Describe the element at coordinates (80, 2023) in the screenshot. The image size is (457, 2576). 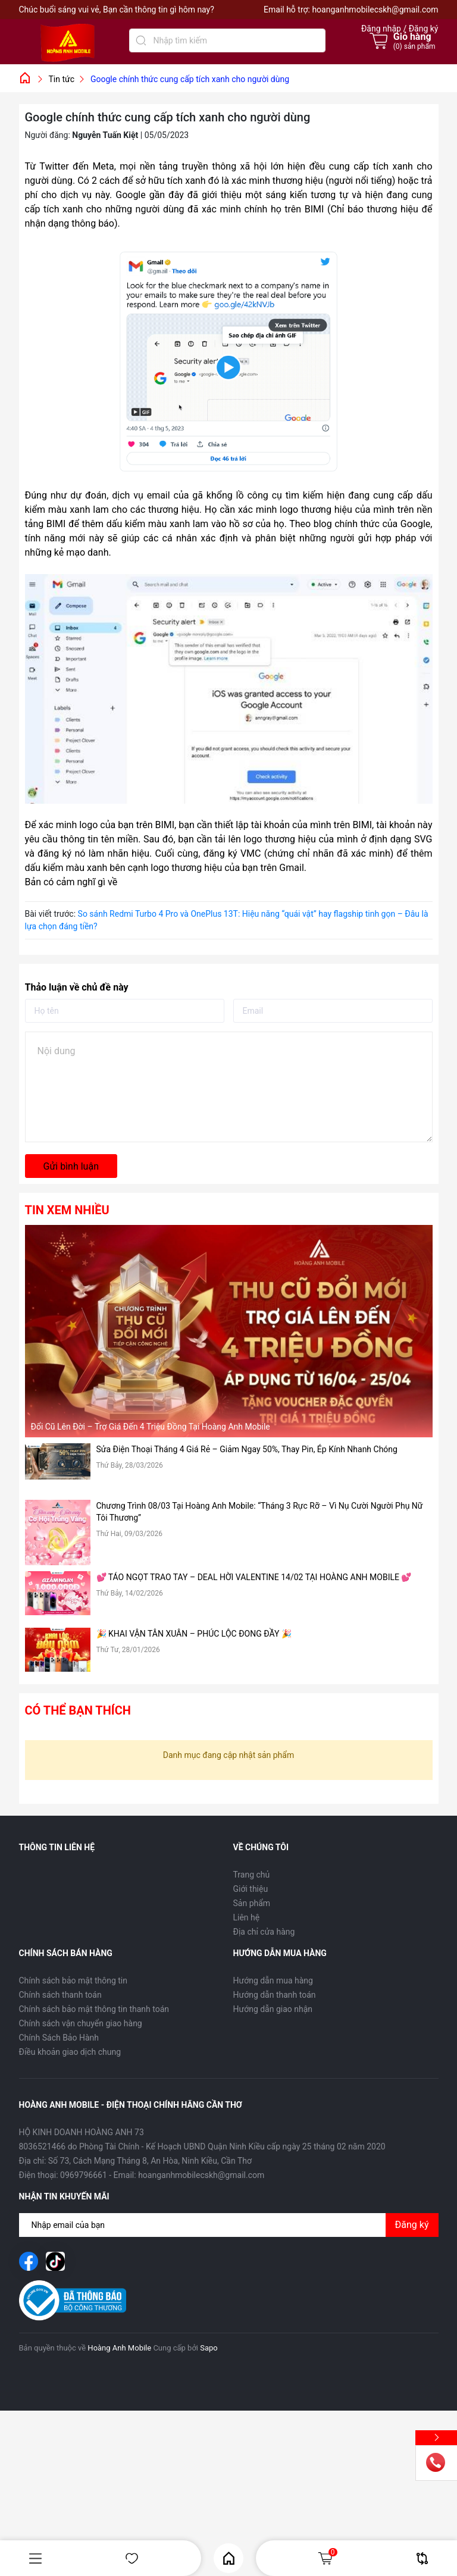
I see `Chính sách vận chuyển giao hàng` at that location.